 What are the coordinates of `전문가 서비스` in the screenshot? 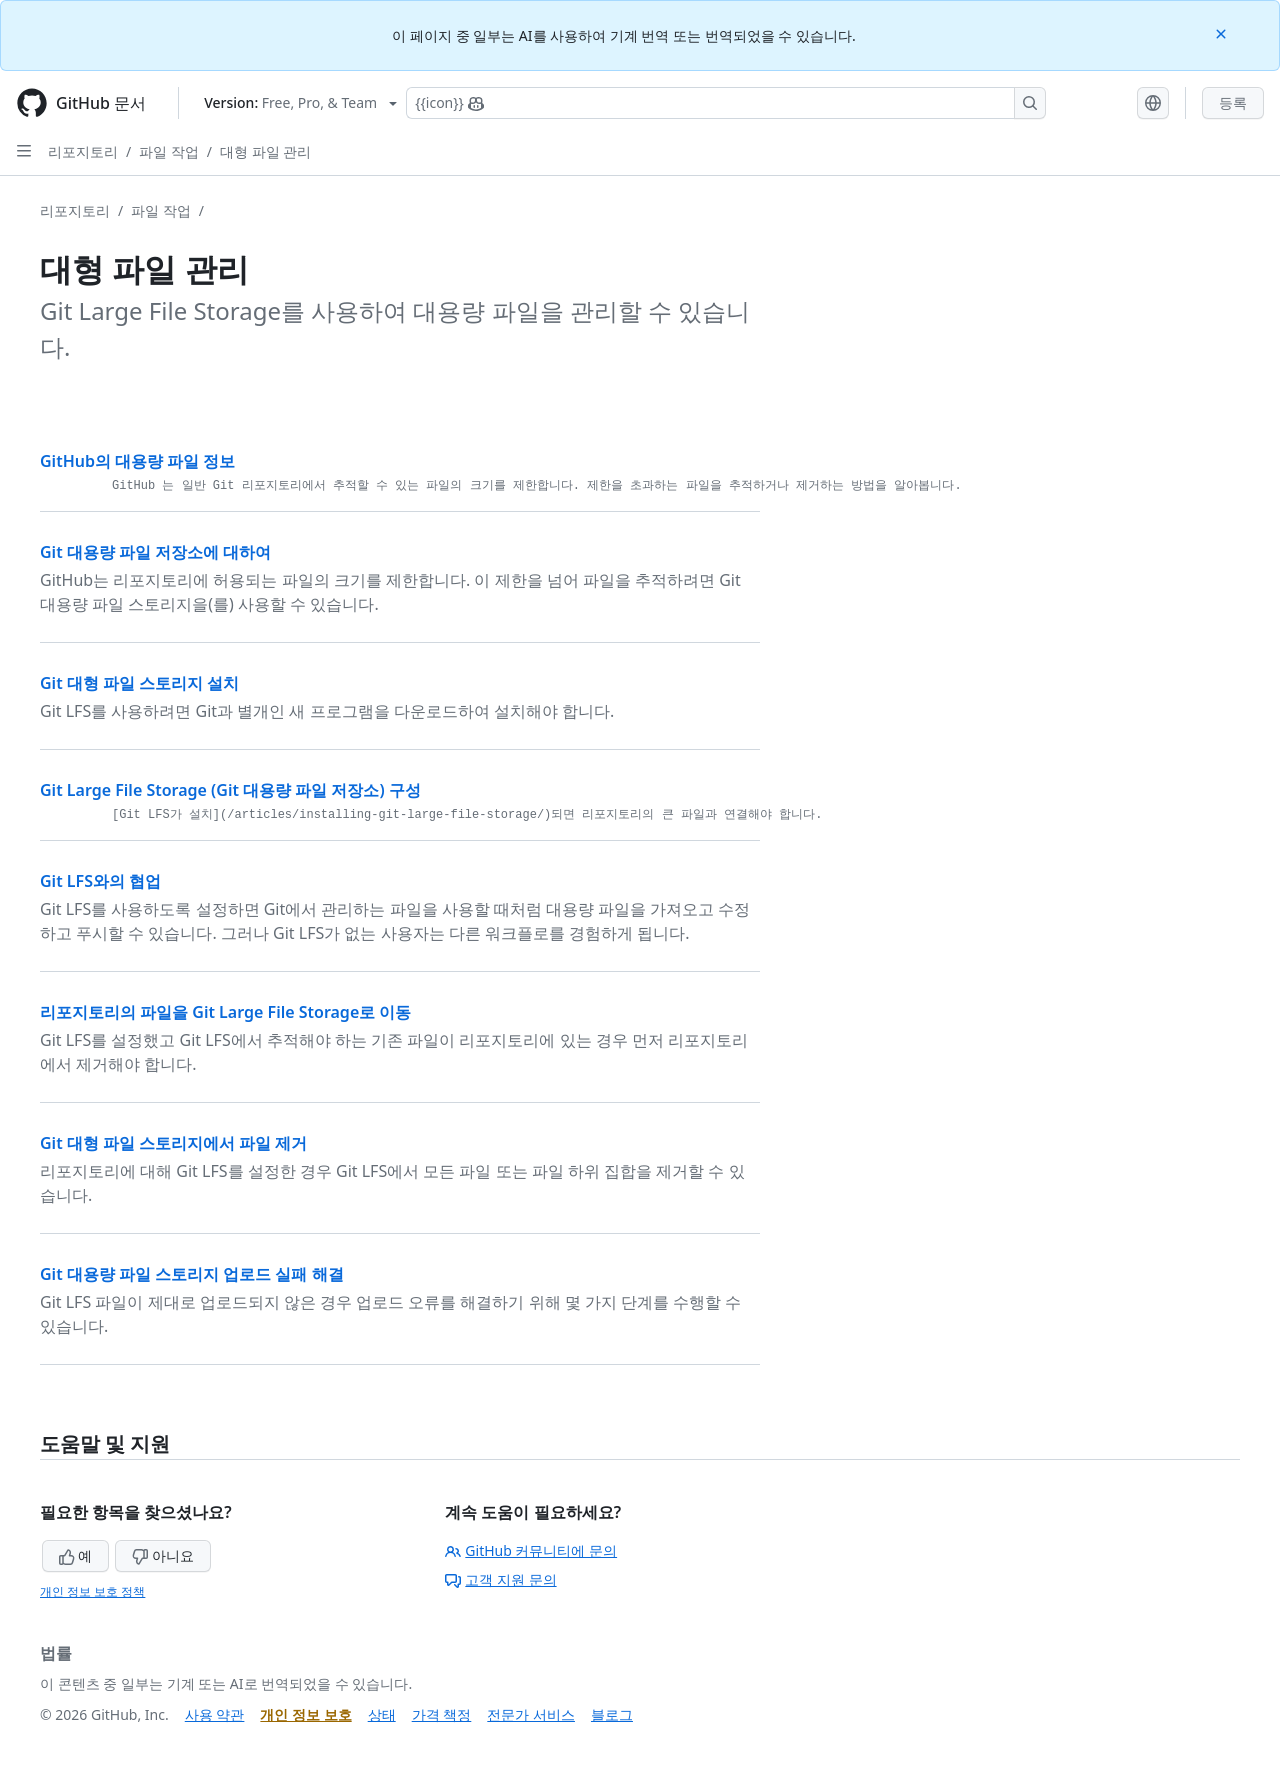 It's located at (531, 1714).